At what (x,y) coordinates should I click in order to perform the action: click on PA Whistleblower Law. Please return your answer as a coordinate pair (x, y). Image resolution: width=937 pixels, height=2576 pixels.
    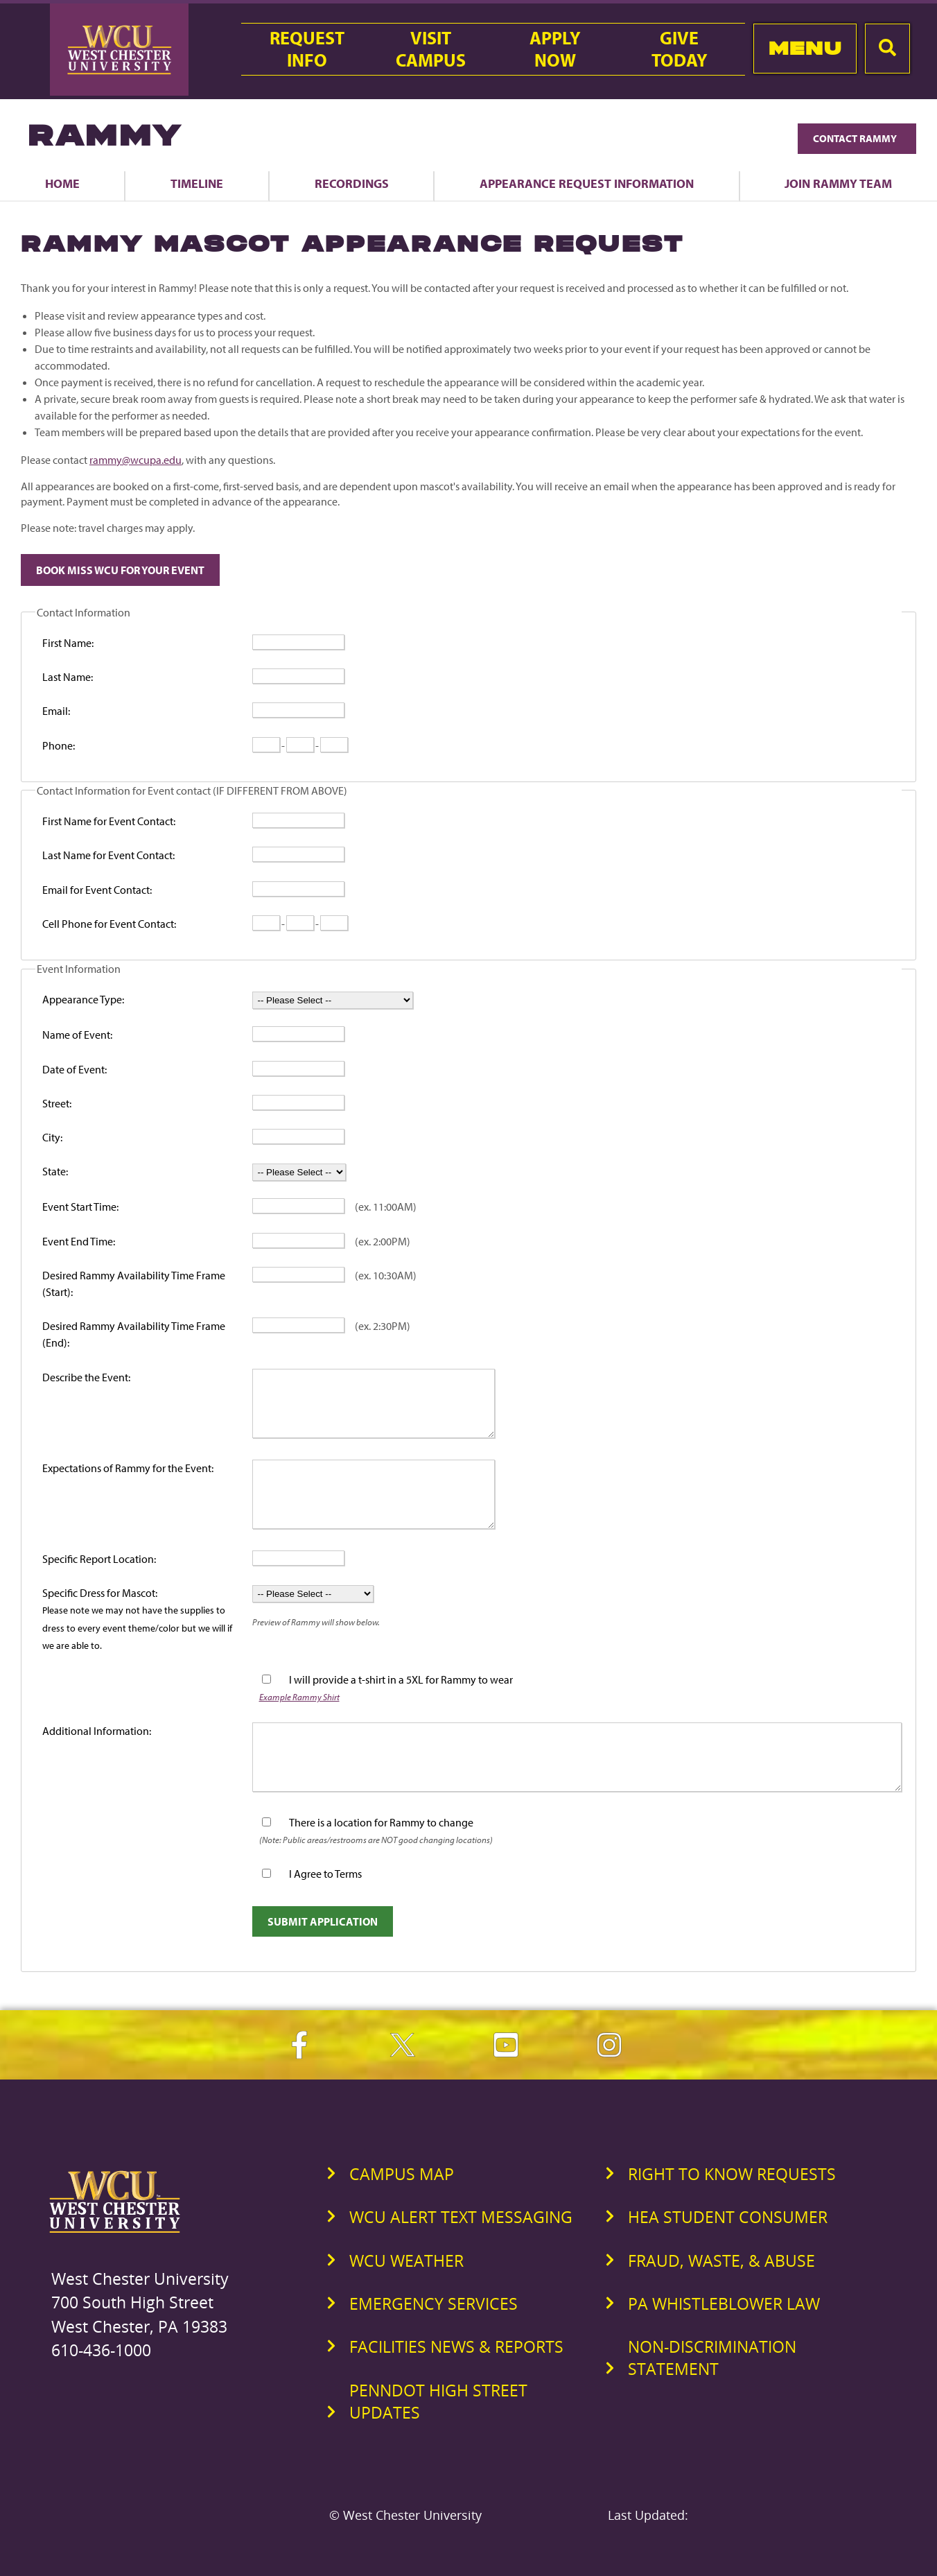
    Looking at the image, I should click on (724, 2303).